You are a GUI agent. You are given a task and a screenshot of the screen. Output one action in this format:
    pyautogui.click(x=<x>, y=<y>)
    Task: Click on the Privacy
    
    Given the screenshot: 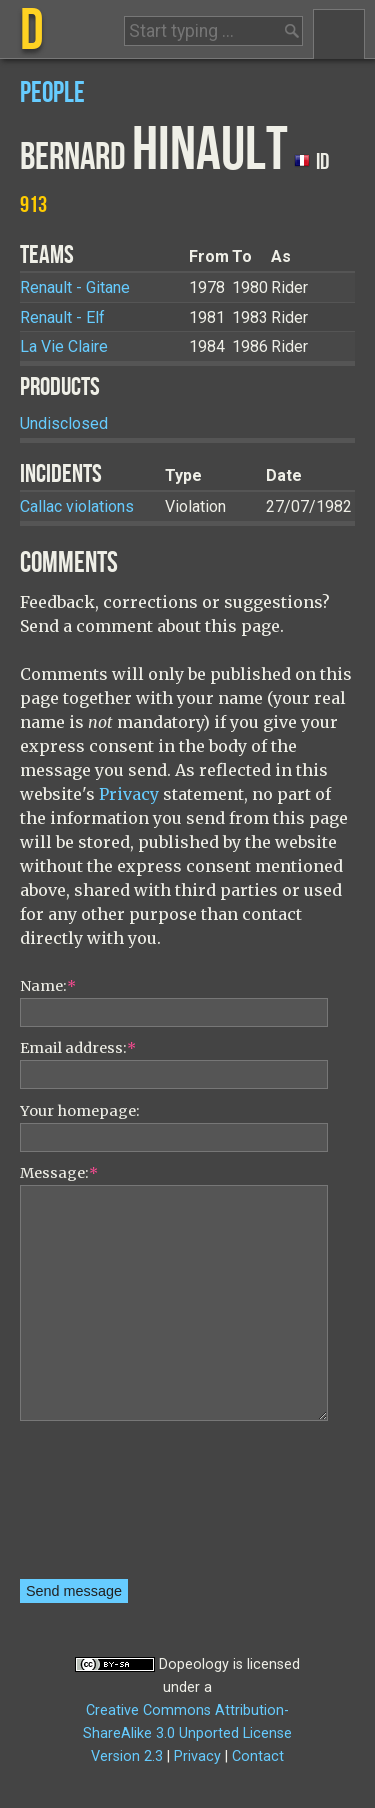 What is the action you would take?
    pyautogui.click(x=129, y=794)
    